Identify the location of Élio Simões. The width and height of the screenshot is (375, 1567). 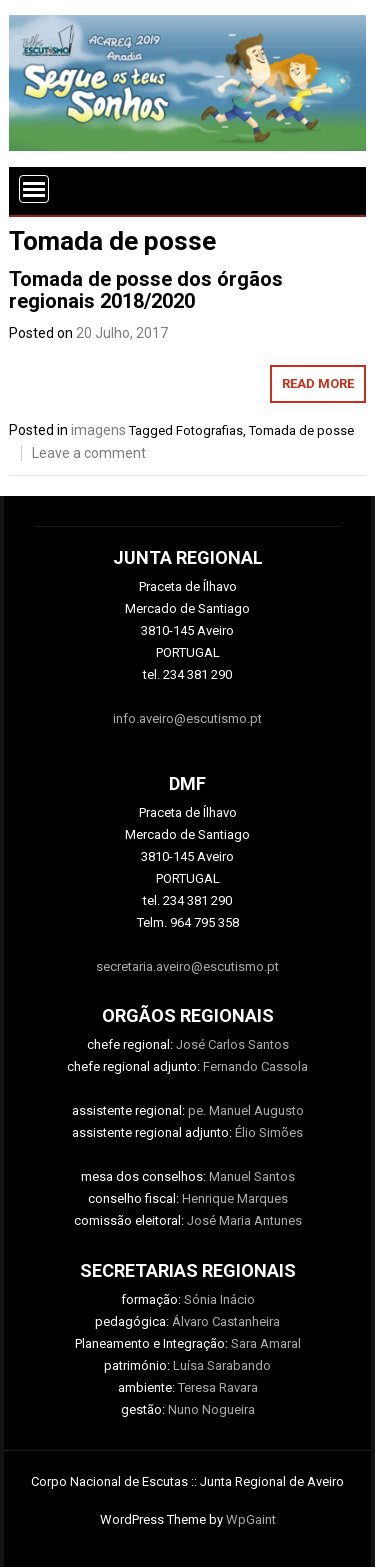
(269, 1132).